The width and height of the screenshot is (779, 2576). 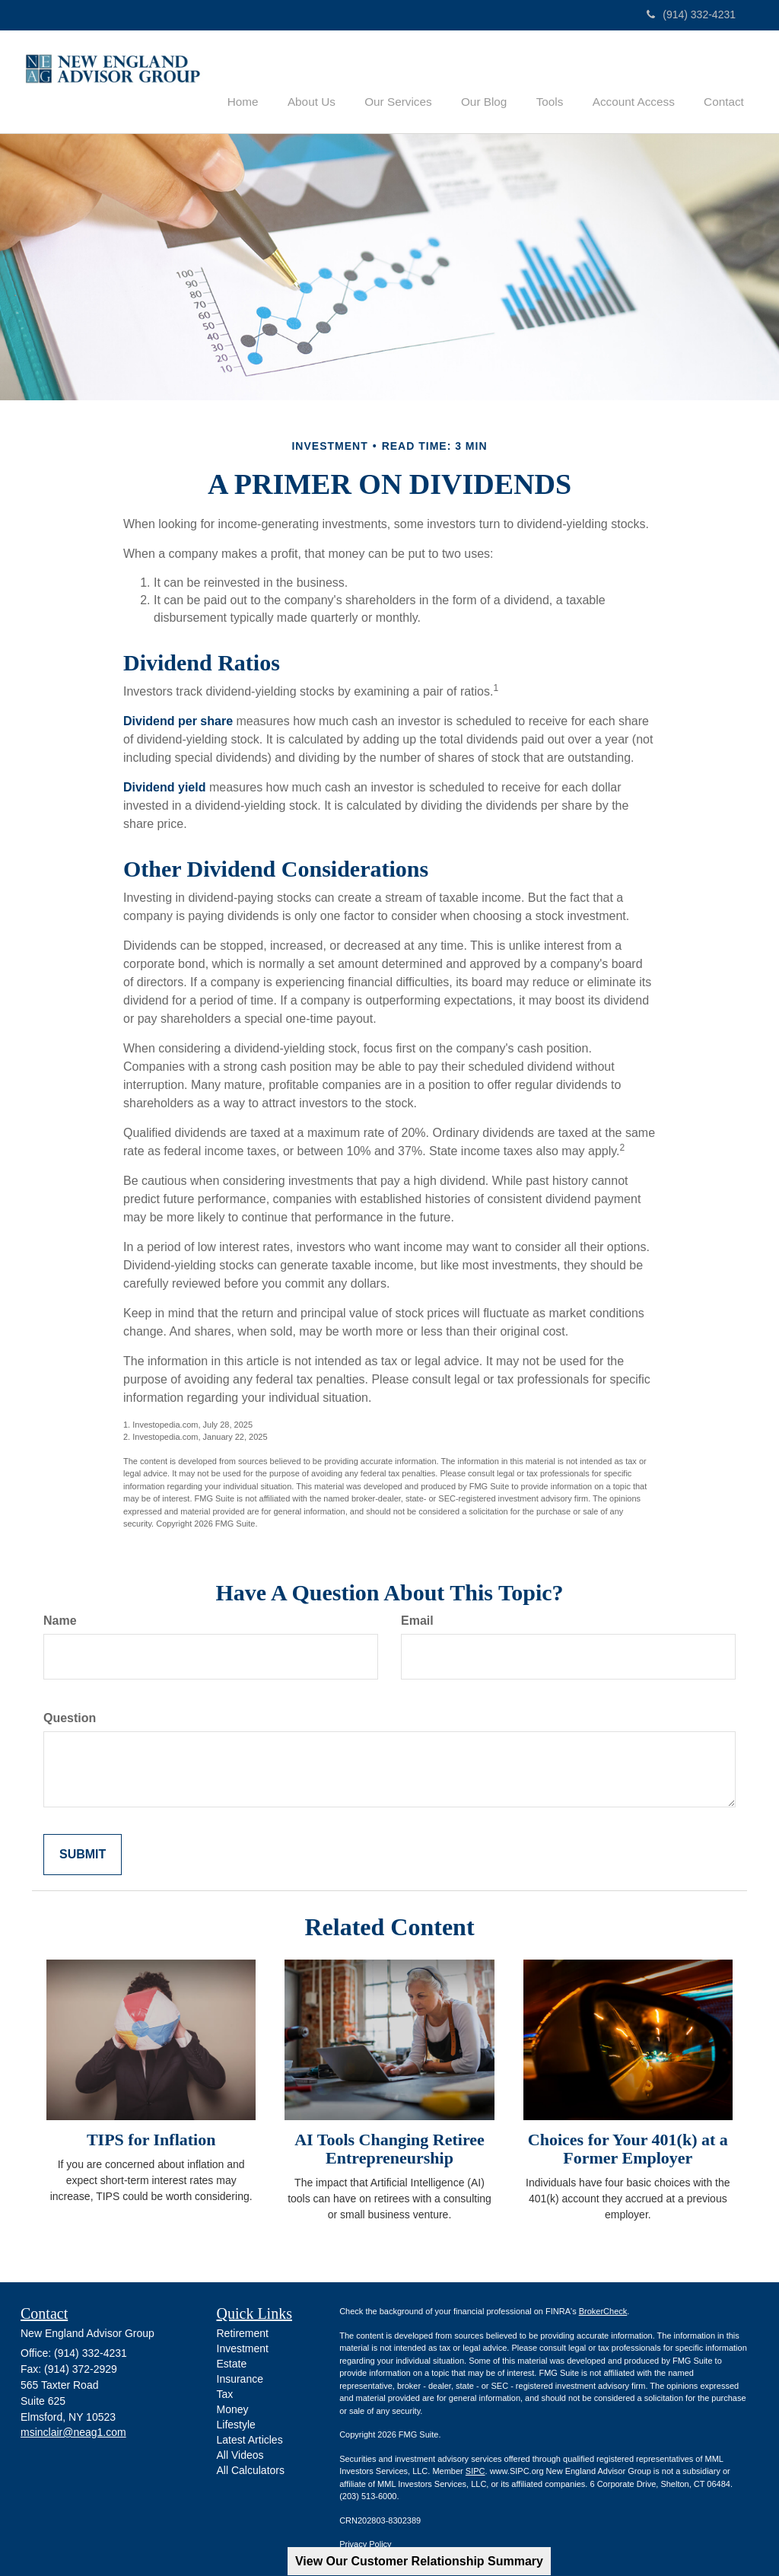 I want to click on [Submit form], so click(x=82, y=1853).